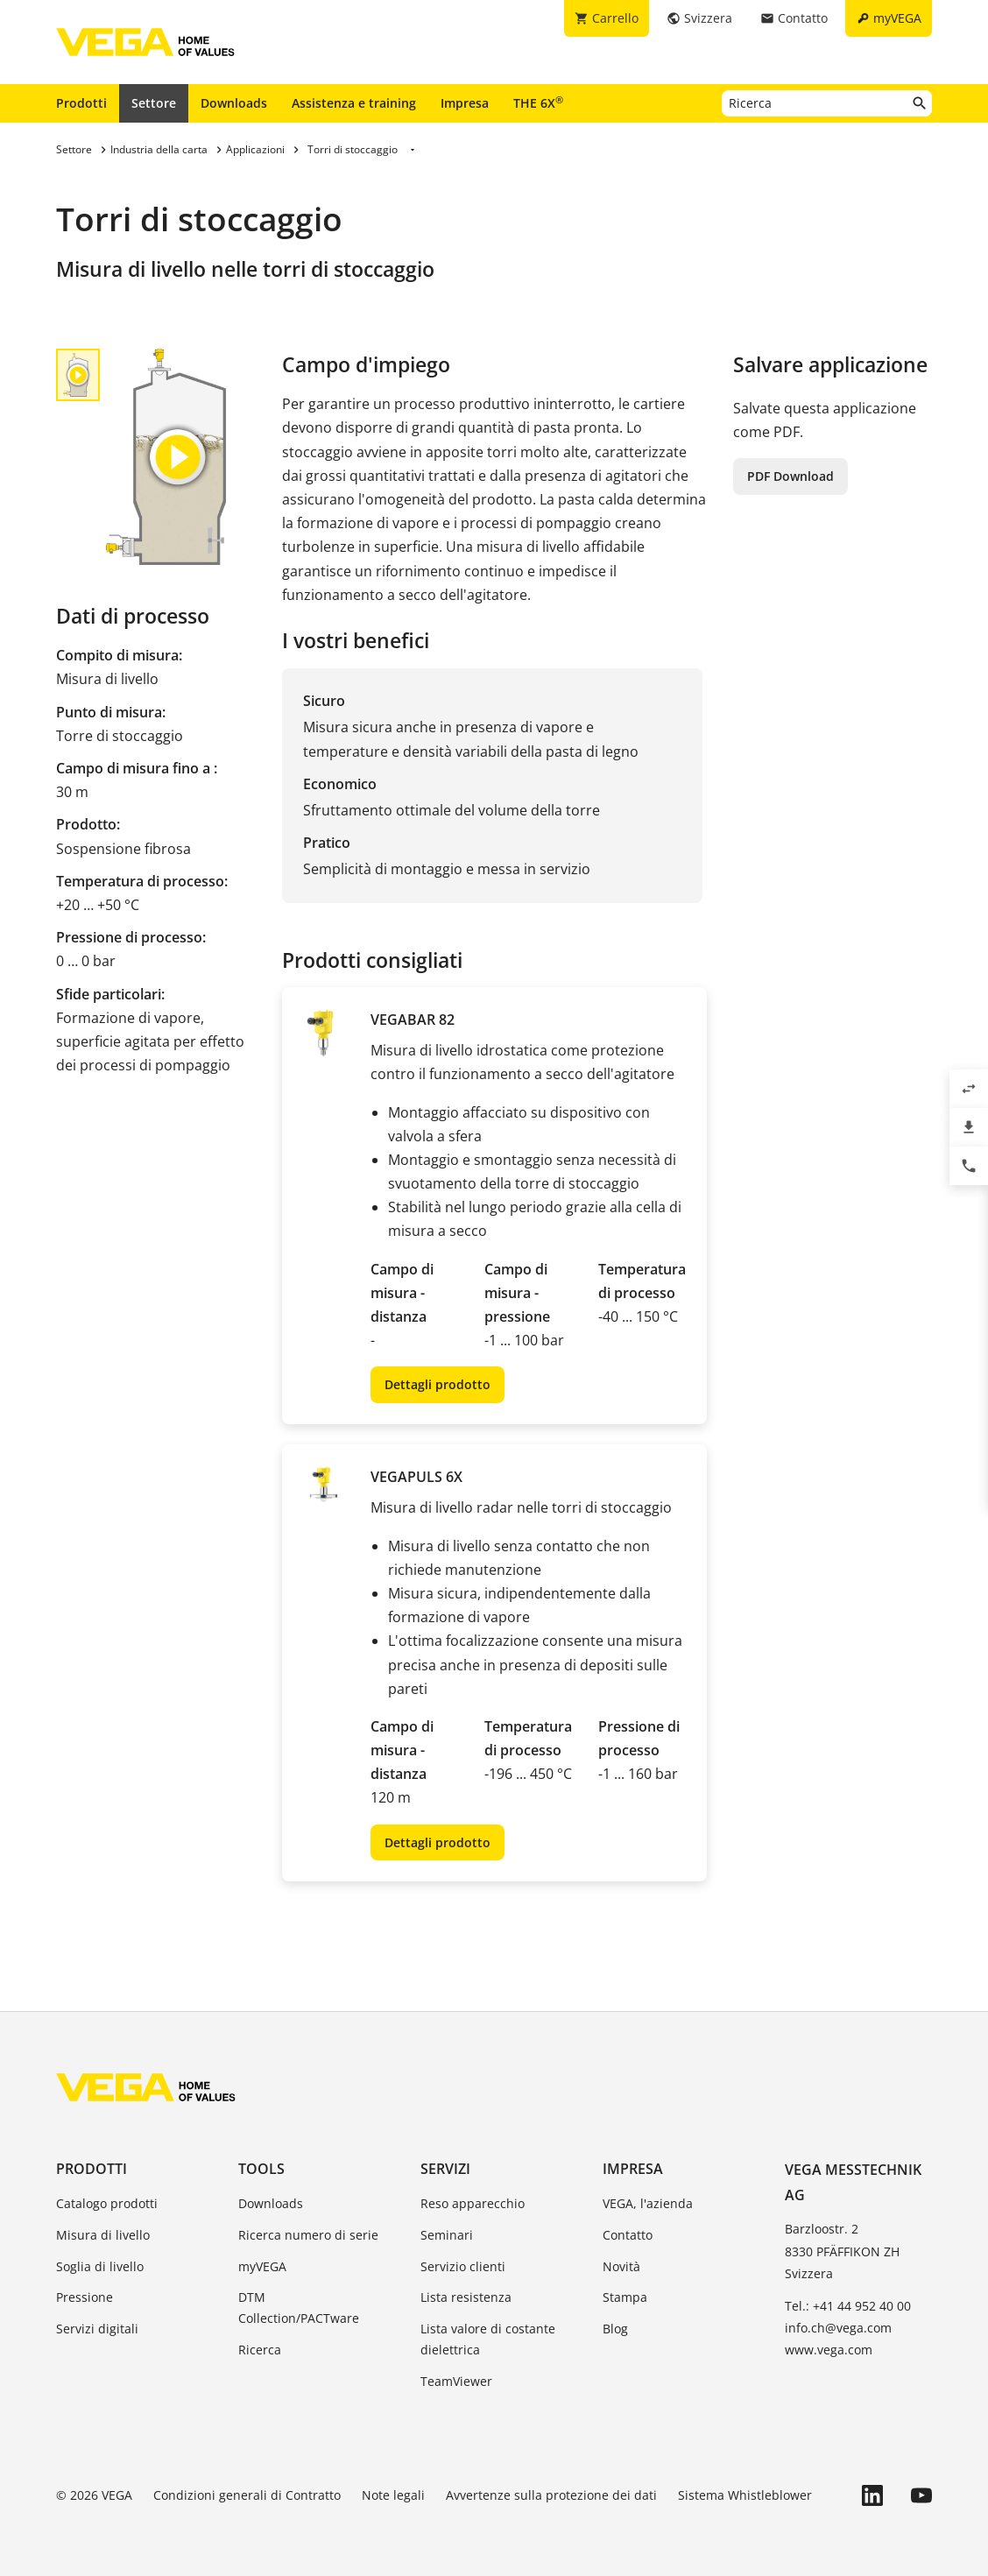 This screenshot has height=2576, width=988. What do you see at coordinates (247, 2495) in the screenshot?
I see `Condizioni generali di Contratto` at bounding box center [247, 2495].